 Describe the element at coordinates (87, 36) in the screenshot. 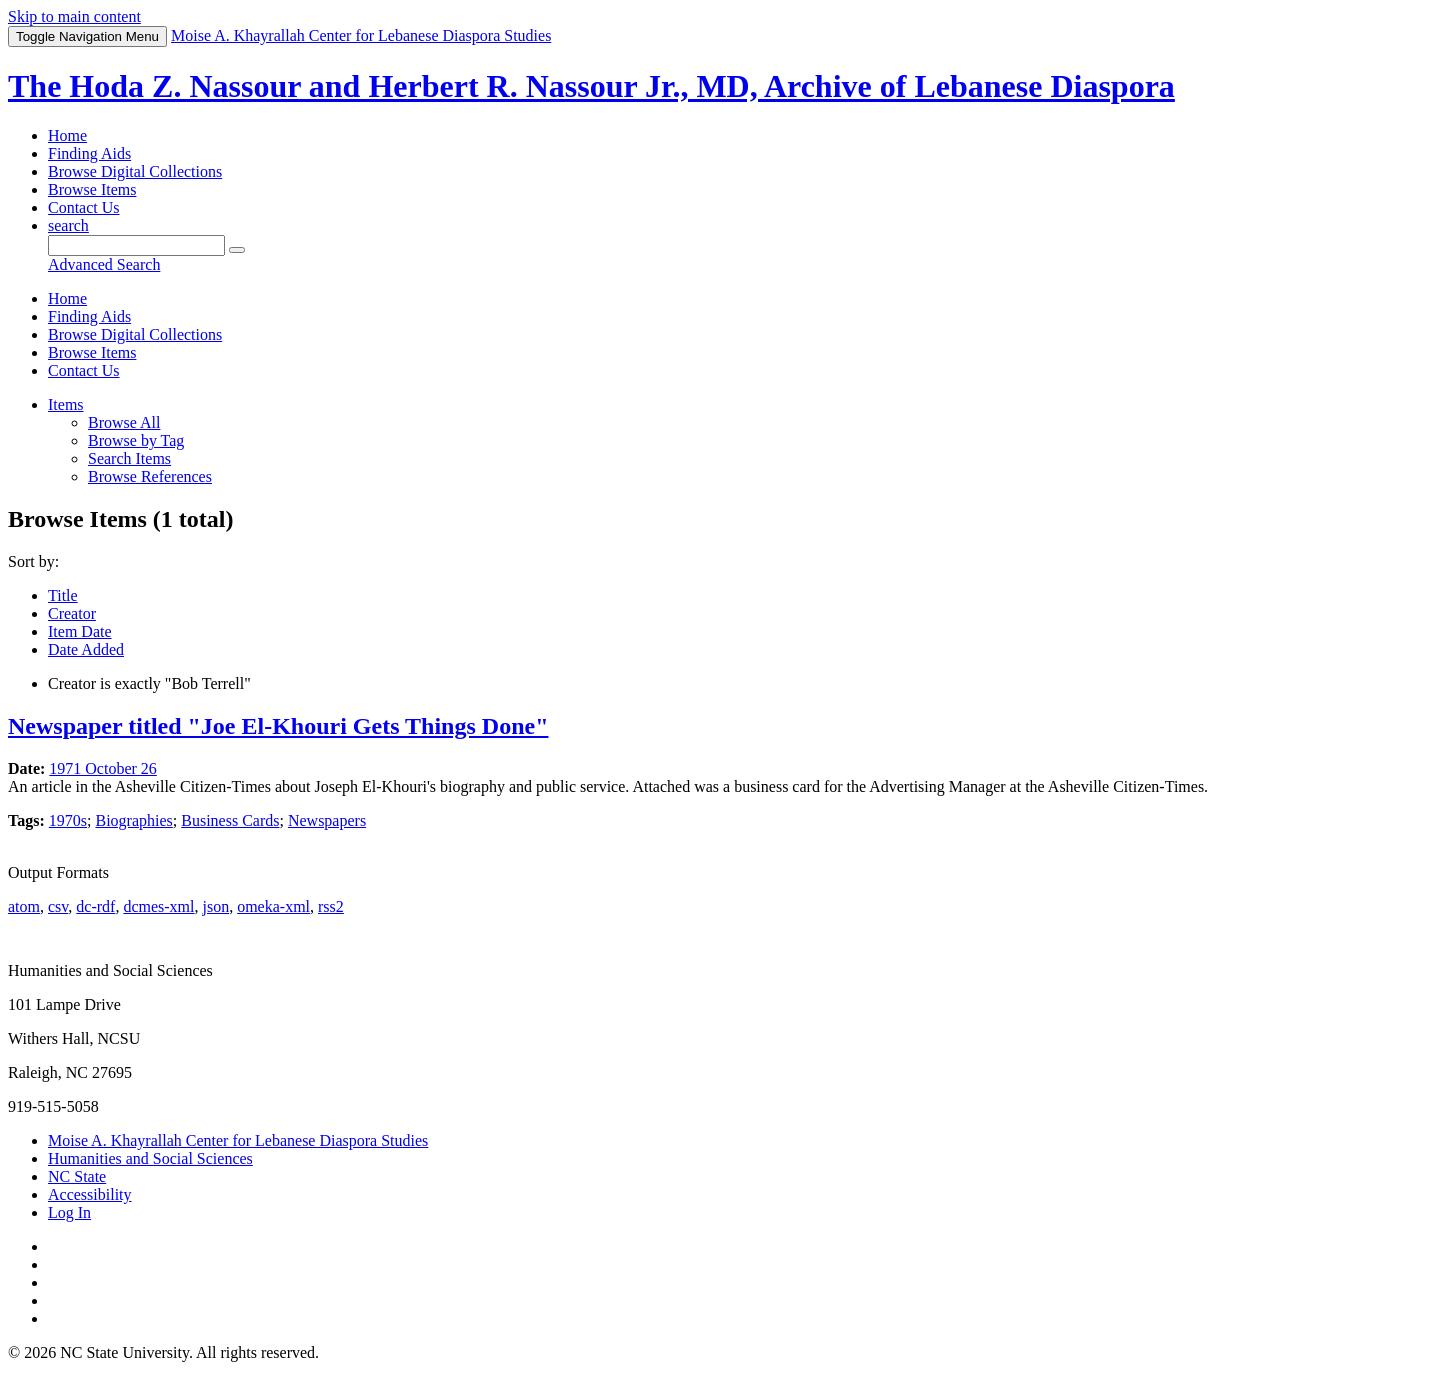

I see `Menu` at that location.